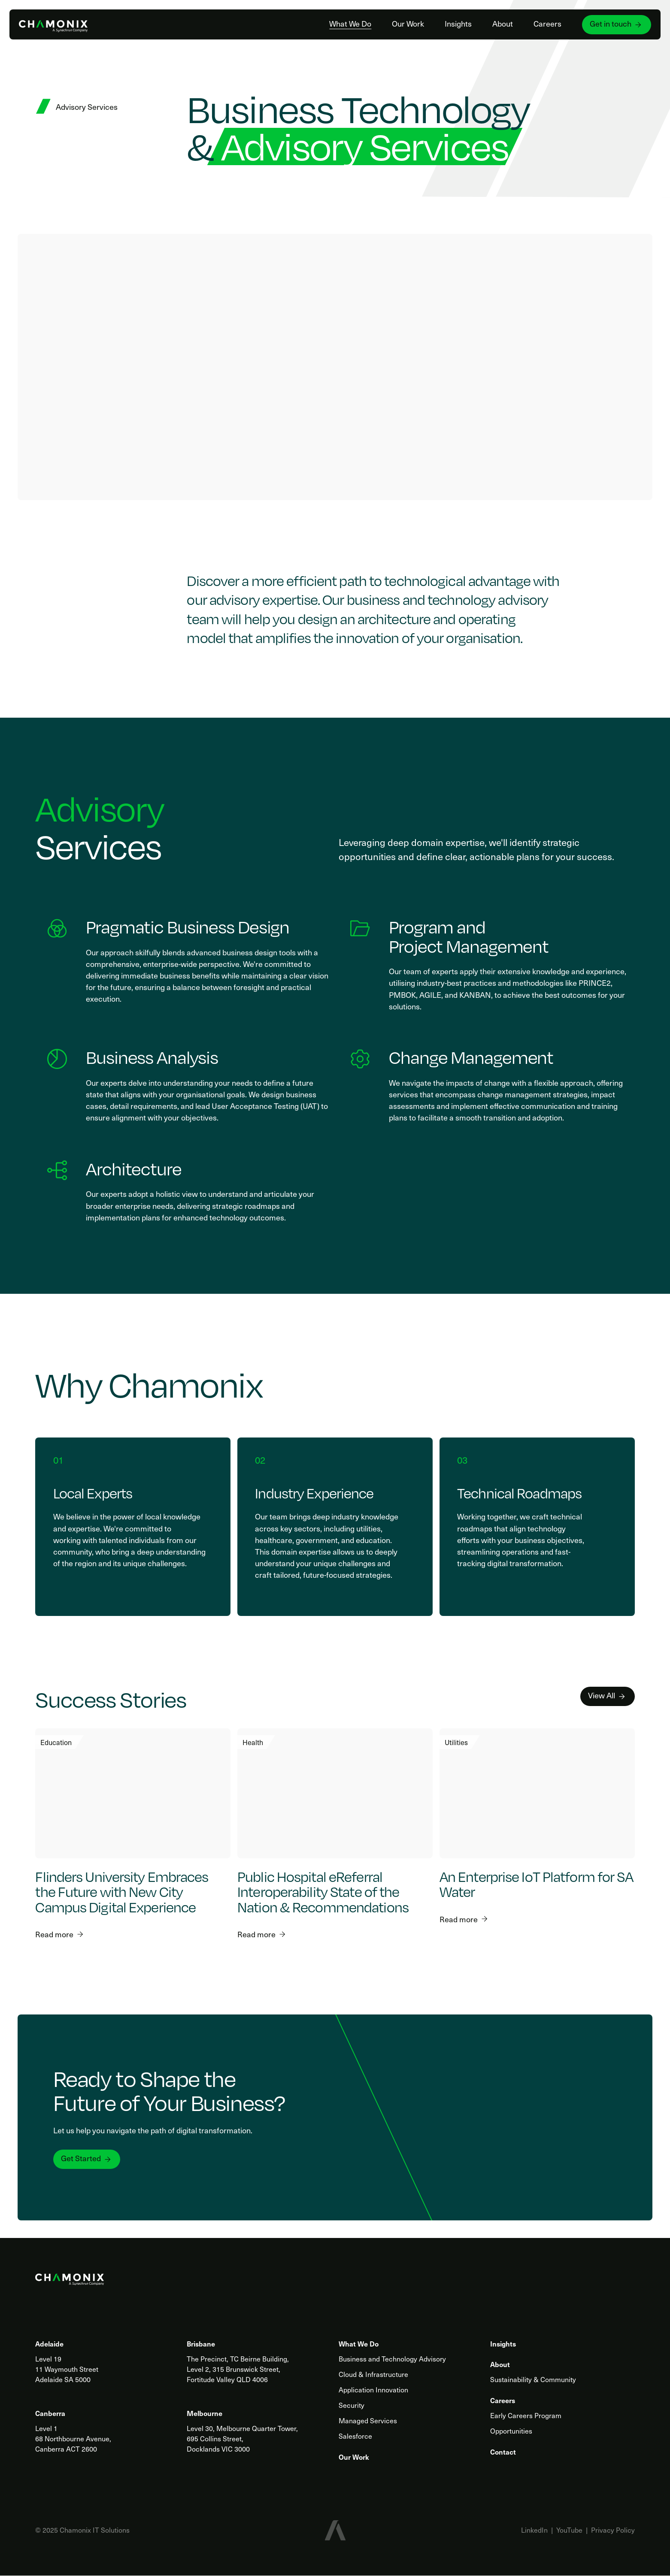  I want to click on Contact, so click(503, 2451).